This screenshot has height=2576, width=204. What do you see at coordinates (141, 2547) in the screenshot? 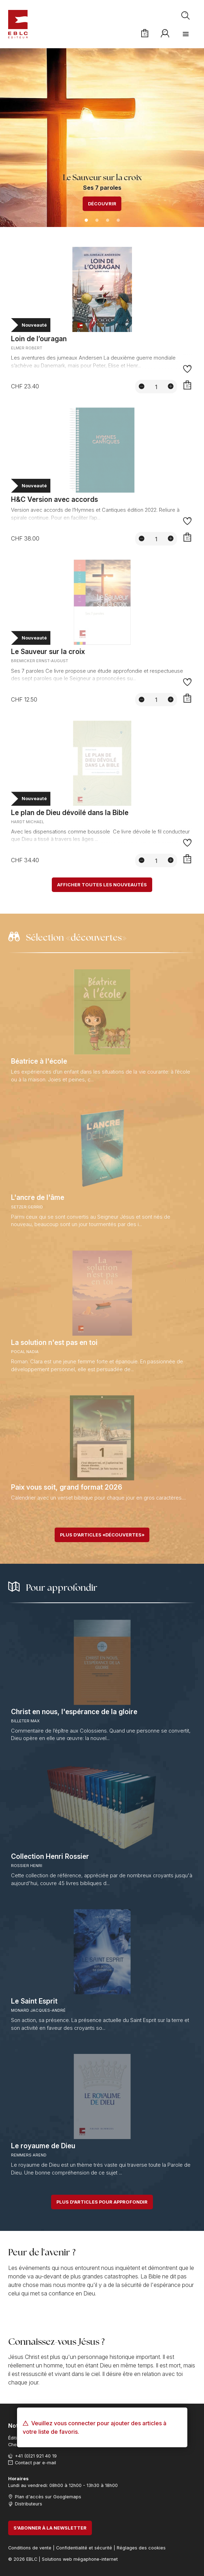
I see `Réglages des cookies` at bounding box center [141, 2547].